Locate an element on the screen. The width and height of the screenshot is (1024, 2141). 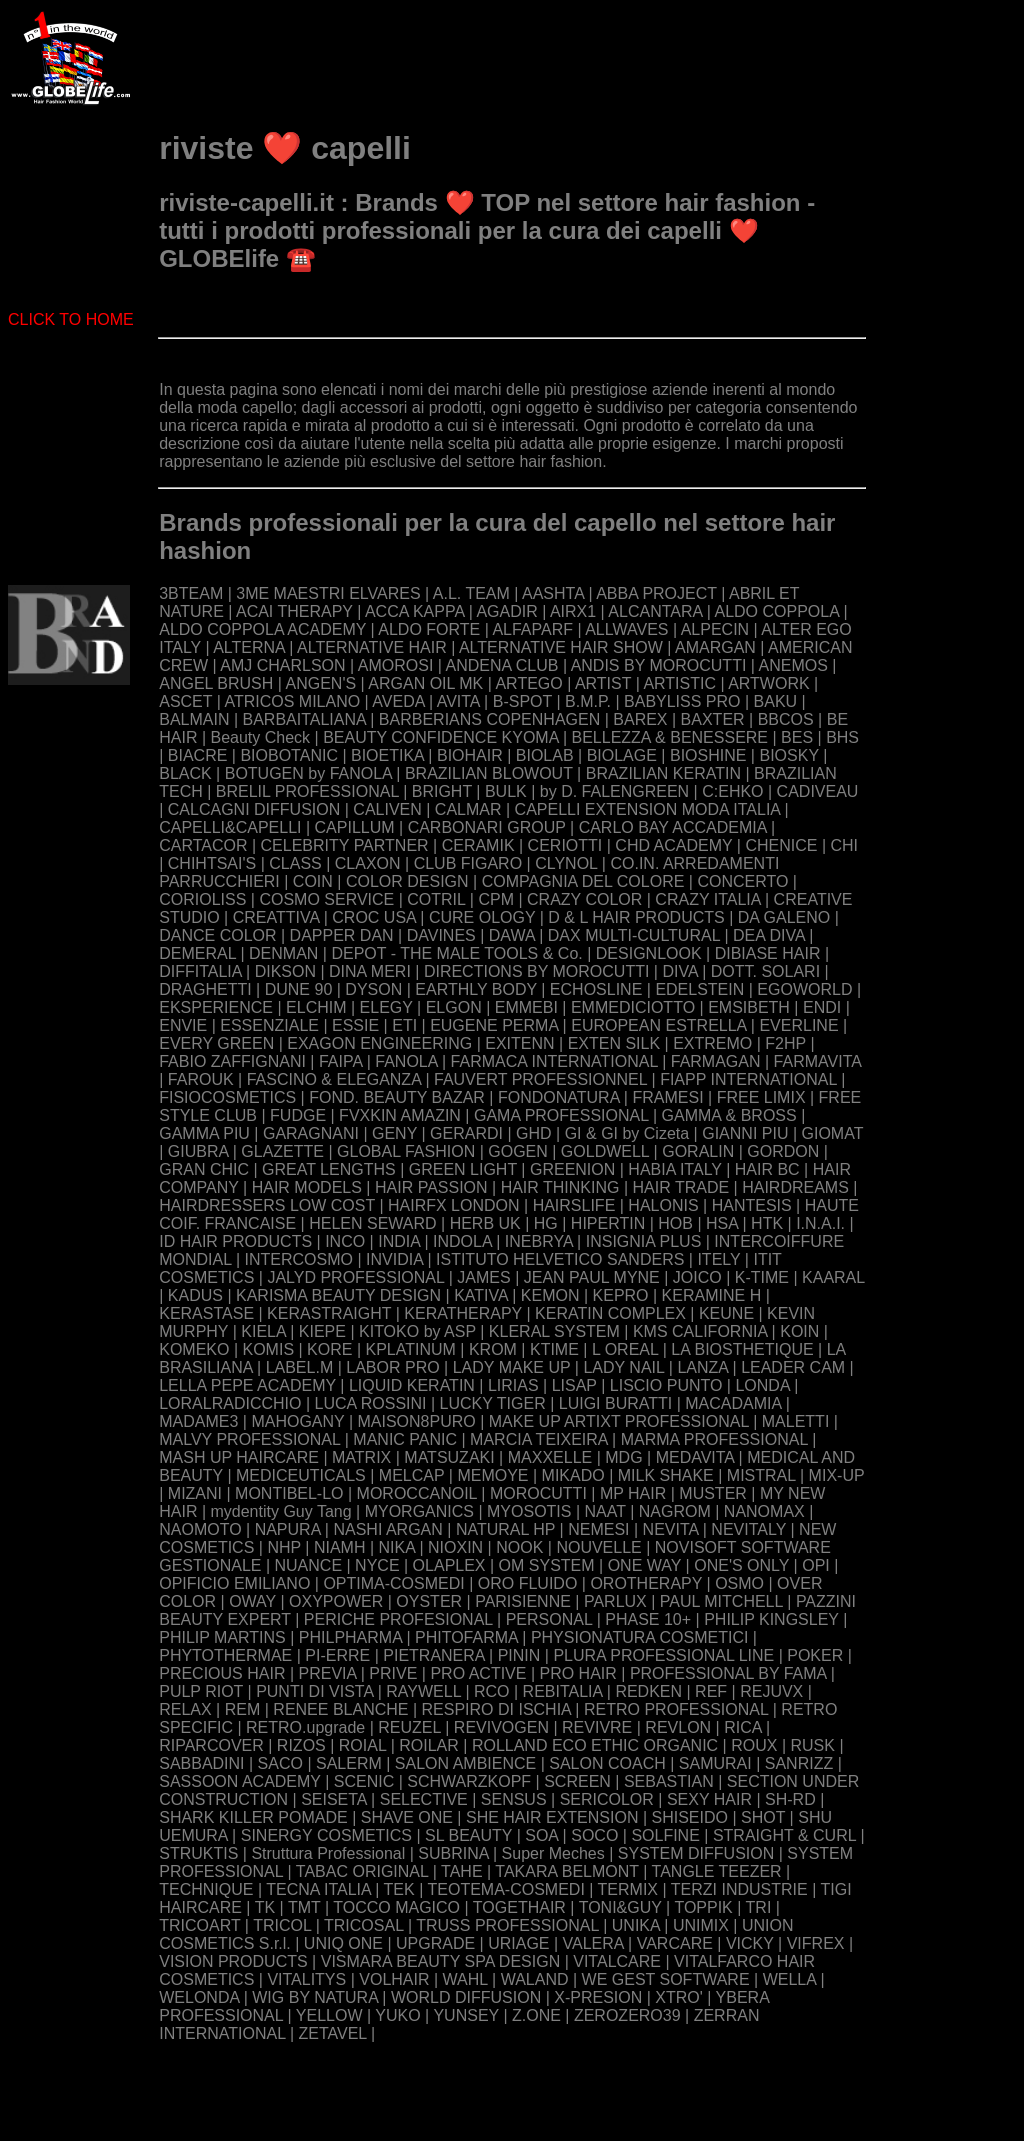
HERB UK is located at coordinates (485, 1223).